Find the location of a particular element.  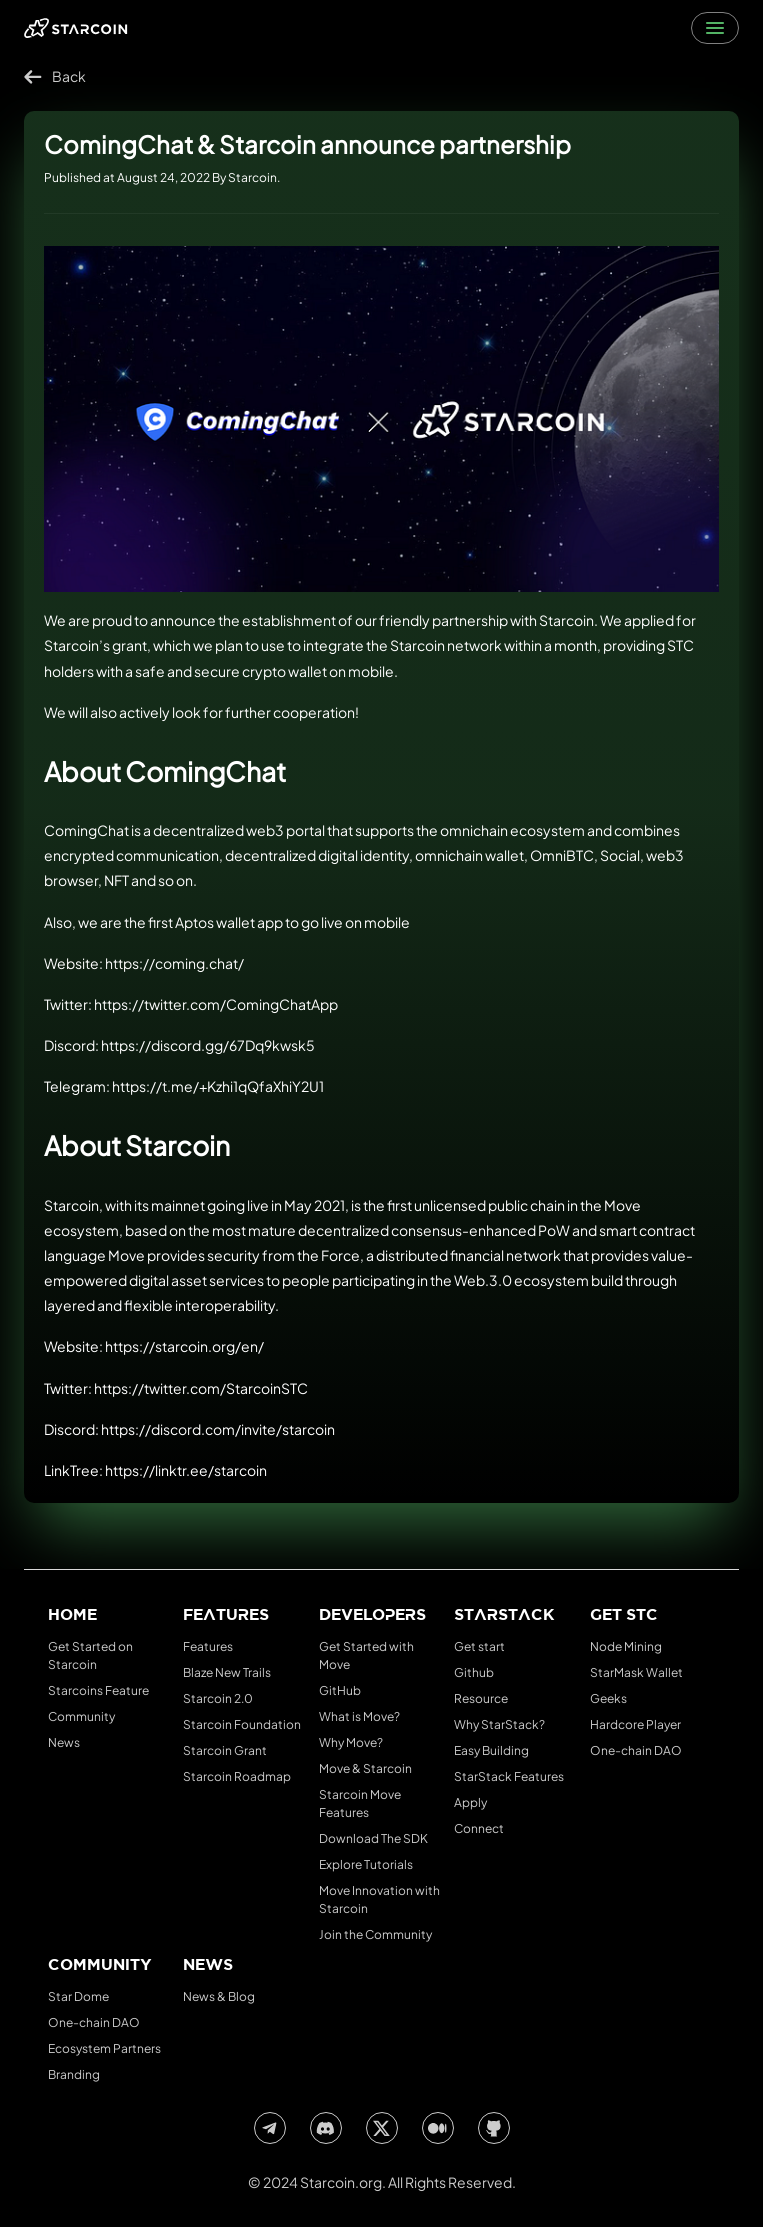

Back is located at coordinates (55, 76).